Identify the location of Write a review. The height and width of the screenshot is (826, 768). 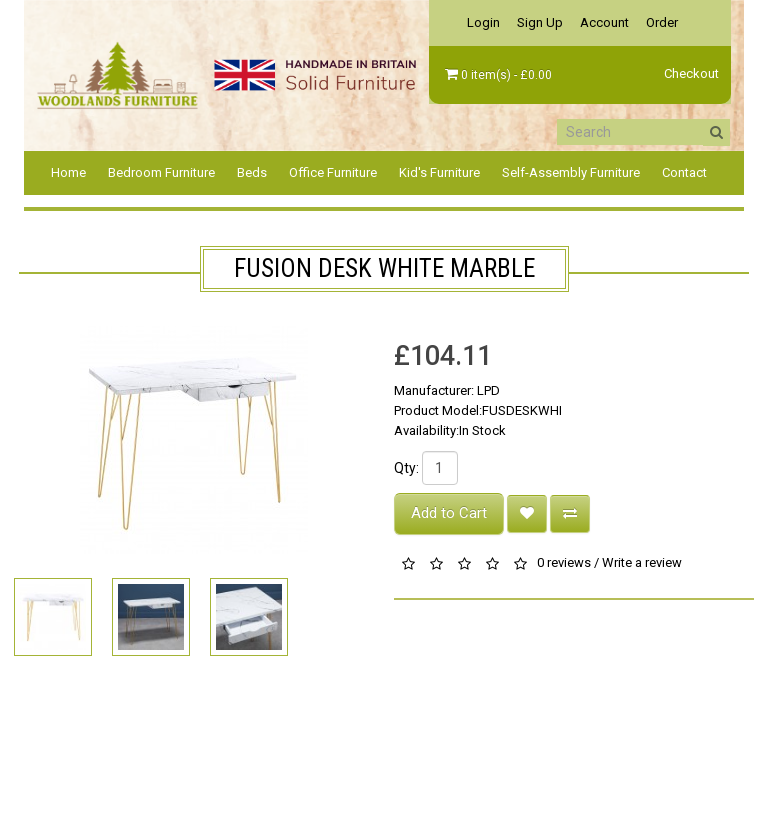
(642, 563).